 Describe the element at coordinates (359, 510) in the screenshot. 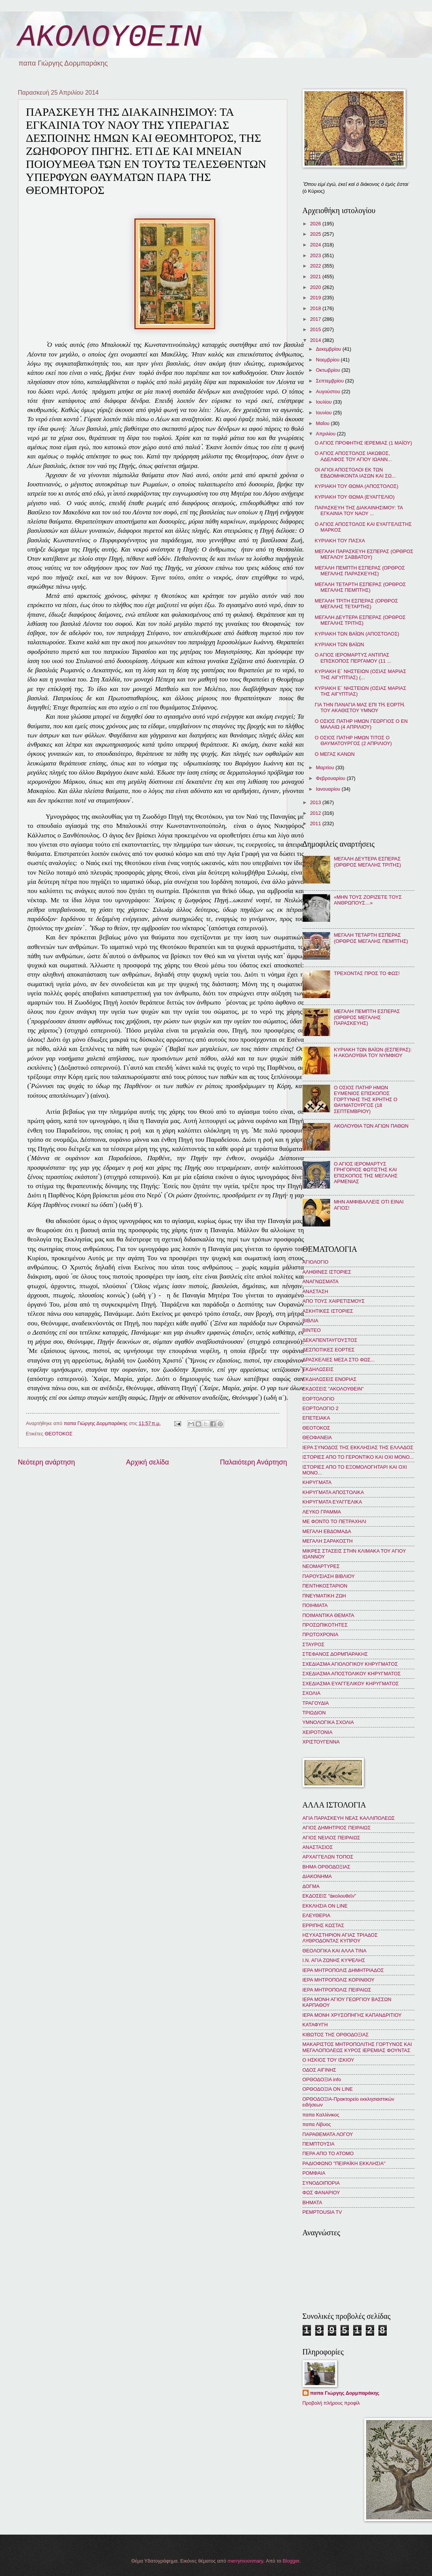

I see `ΠΑΡΑΣΚΕΥΗ ΤΗΣ ΔΙΑΚΑΙΝΗΣΙΜΟΥ: ΤΑ ΕΓΚΑΙΝΙΑ ΤΟΥ ΝΑΟΥ ...` at that location.